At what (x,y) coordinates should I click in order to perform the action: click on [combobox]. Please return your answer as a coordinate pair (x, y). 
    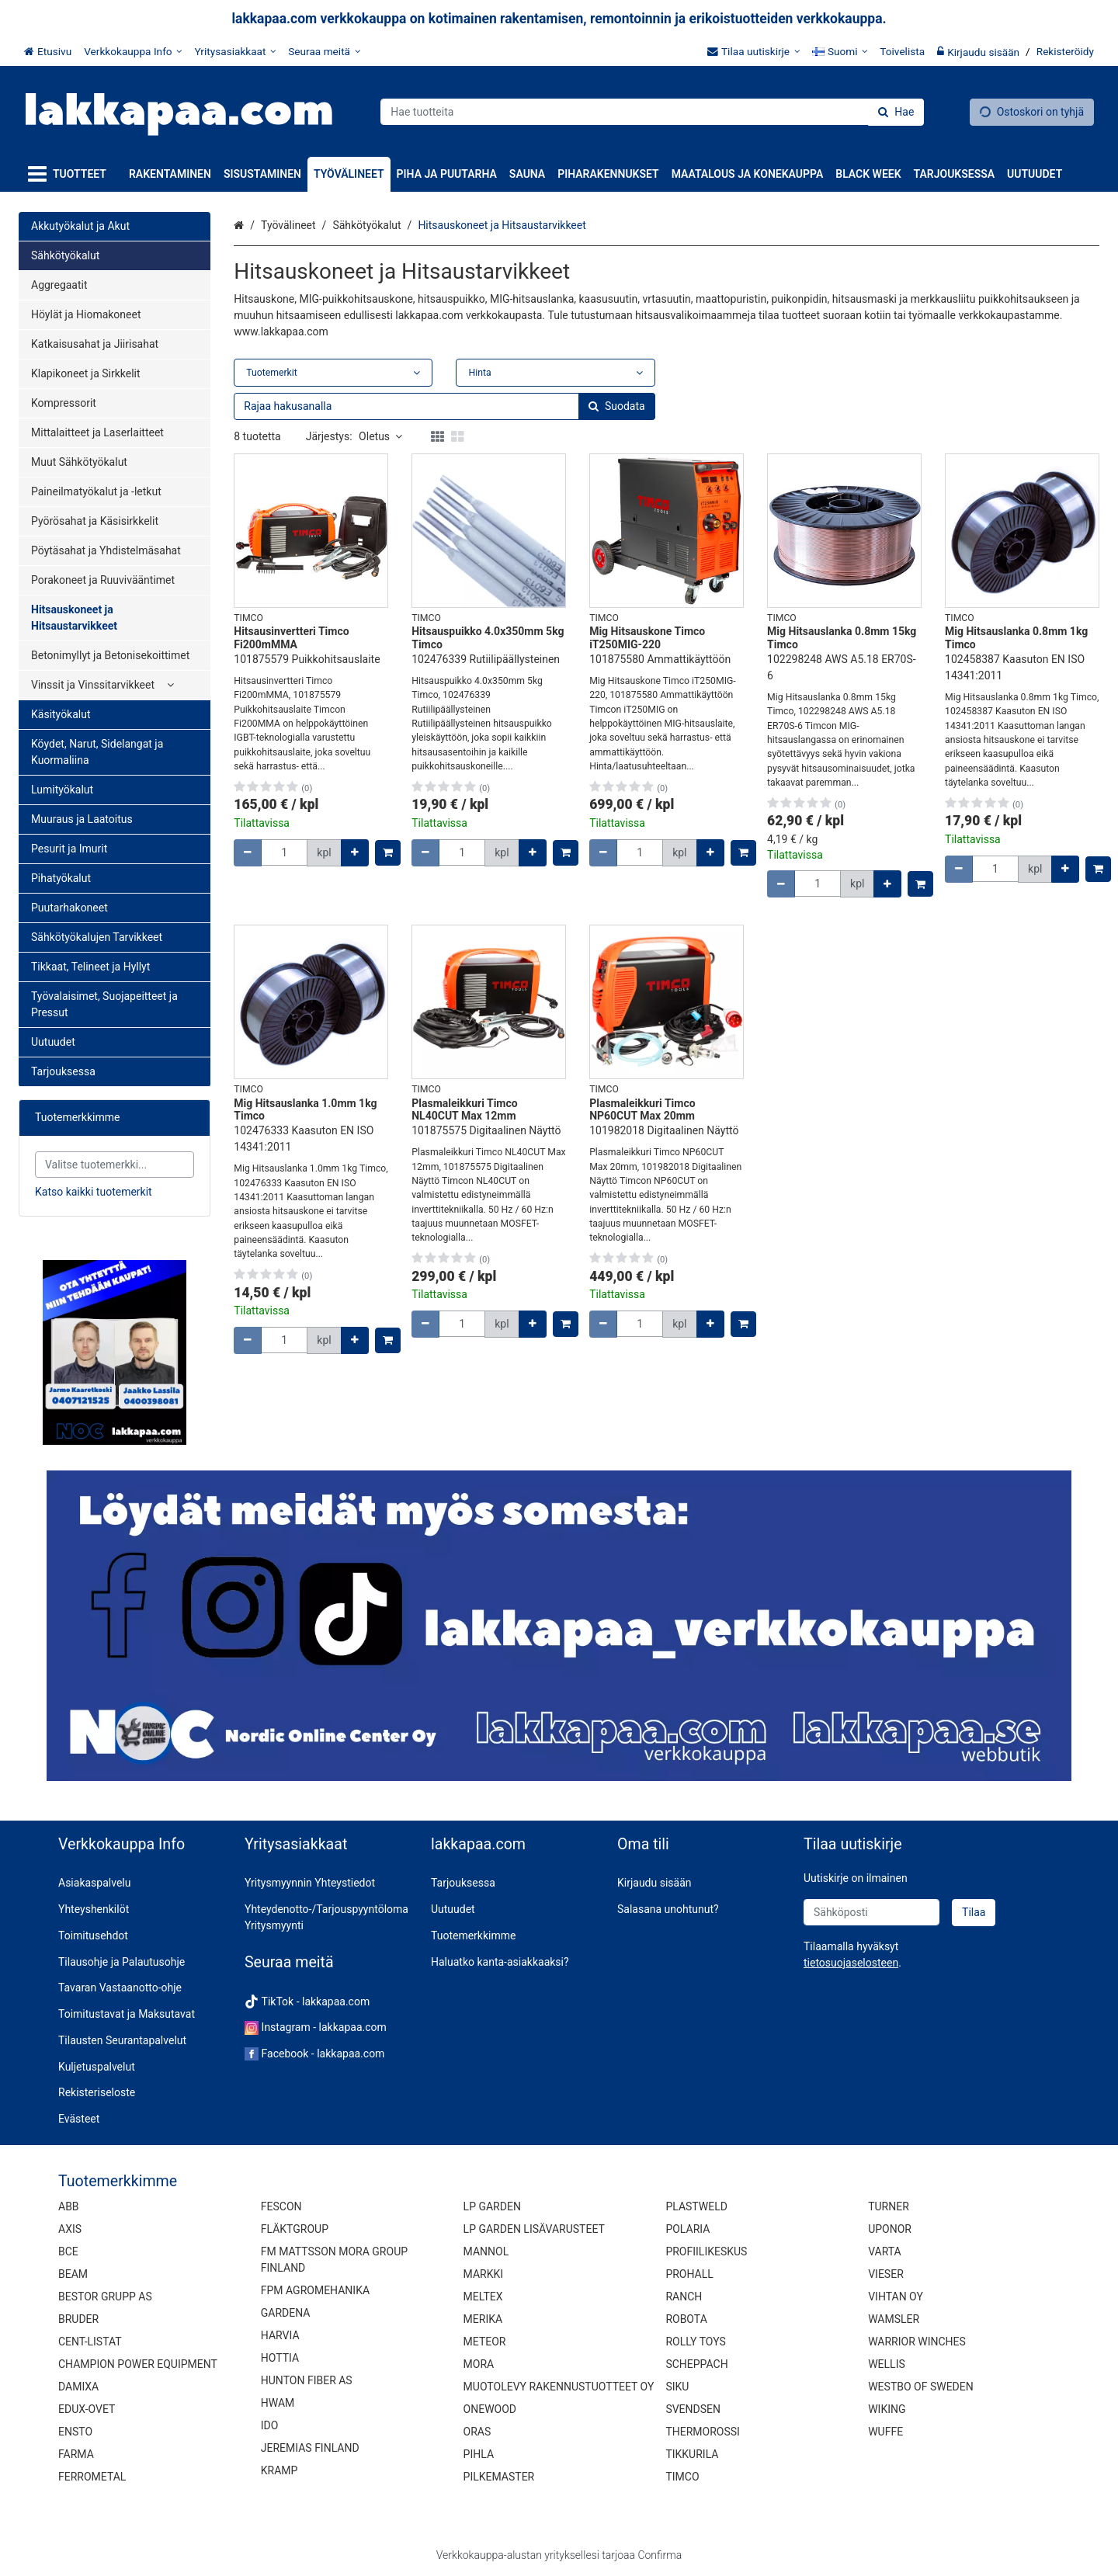
    Looking at the image, I should click on (652, 112).